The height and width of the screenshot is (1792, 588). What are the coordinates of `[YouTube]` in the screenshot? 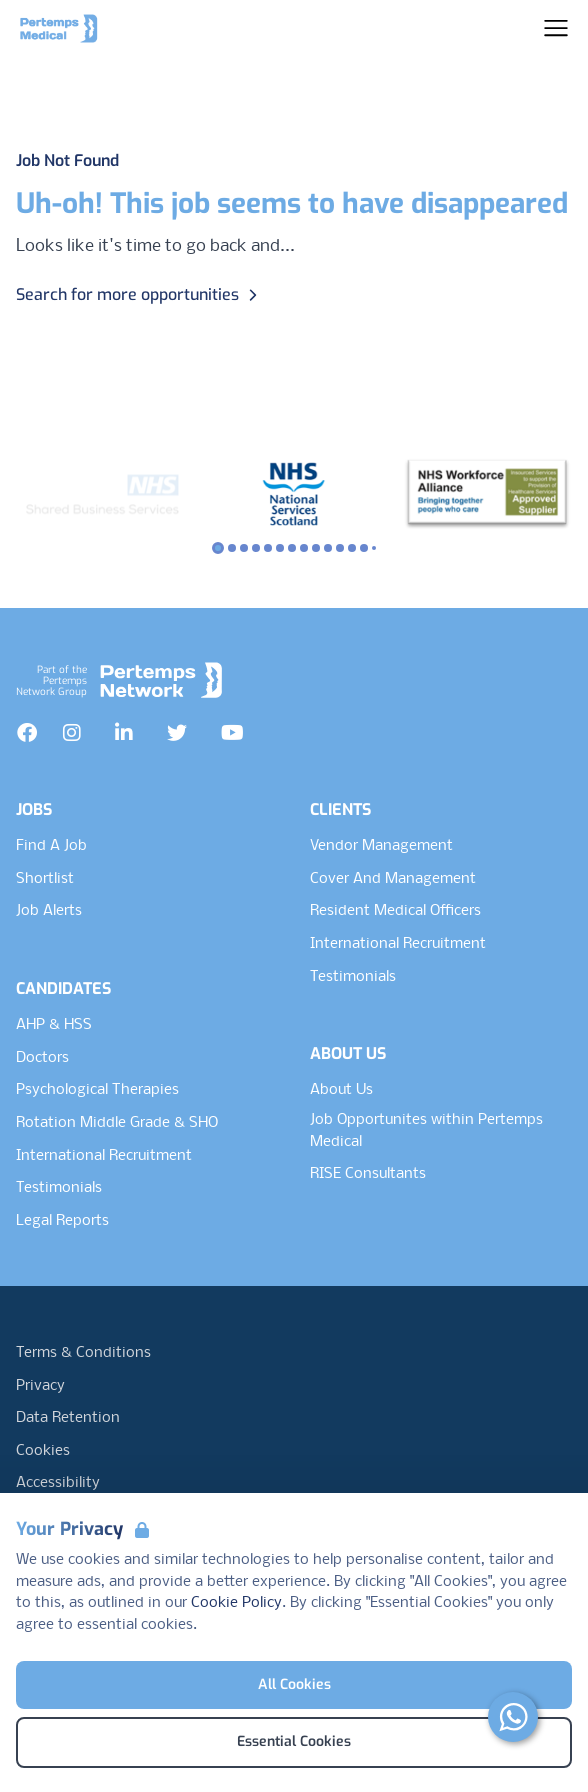 It's located at (232, 733).